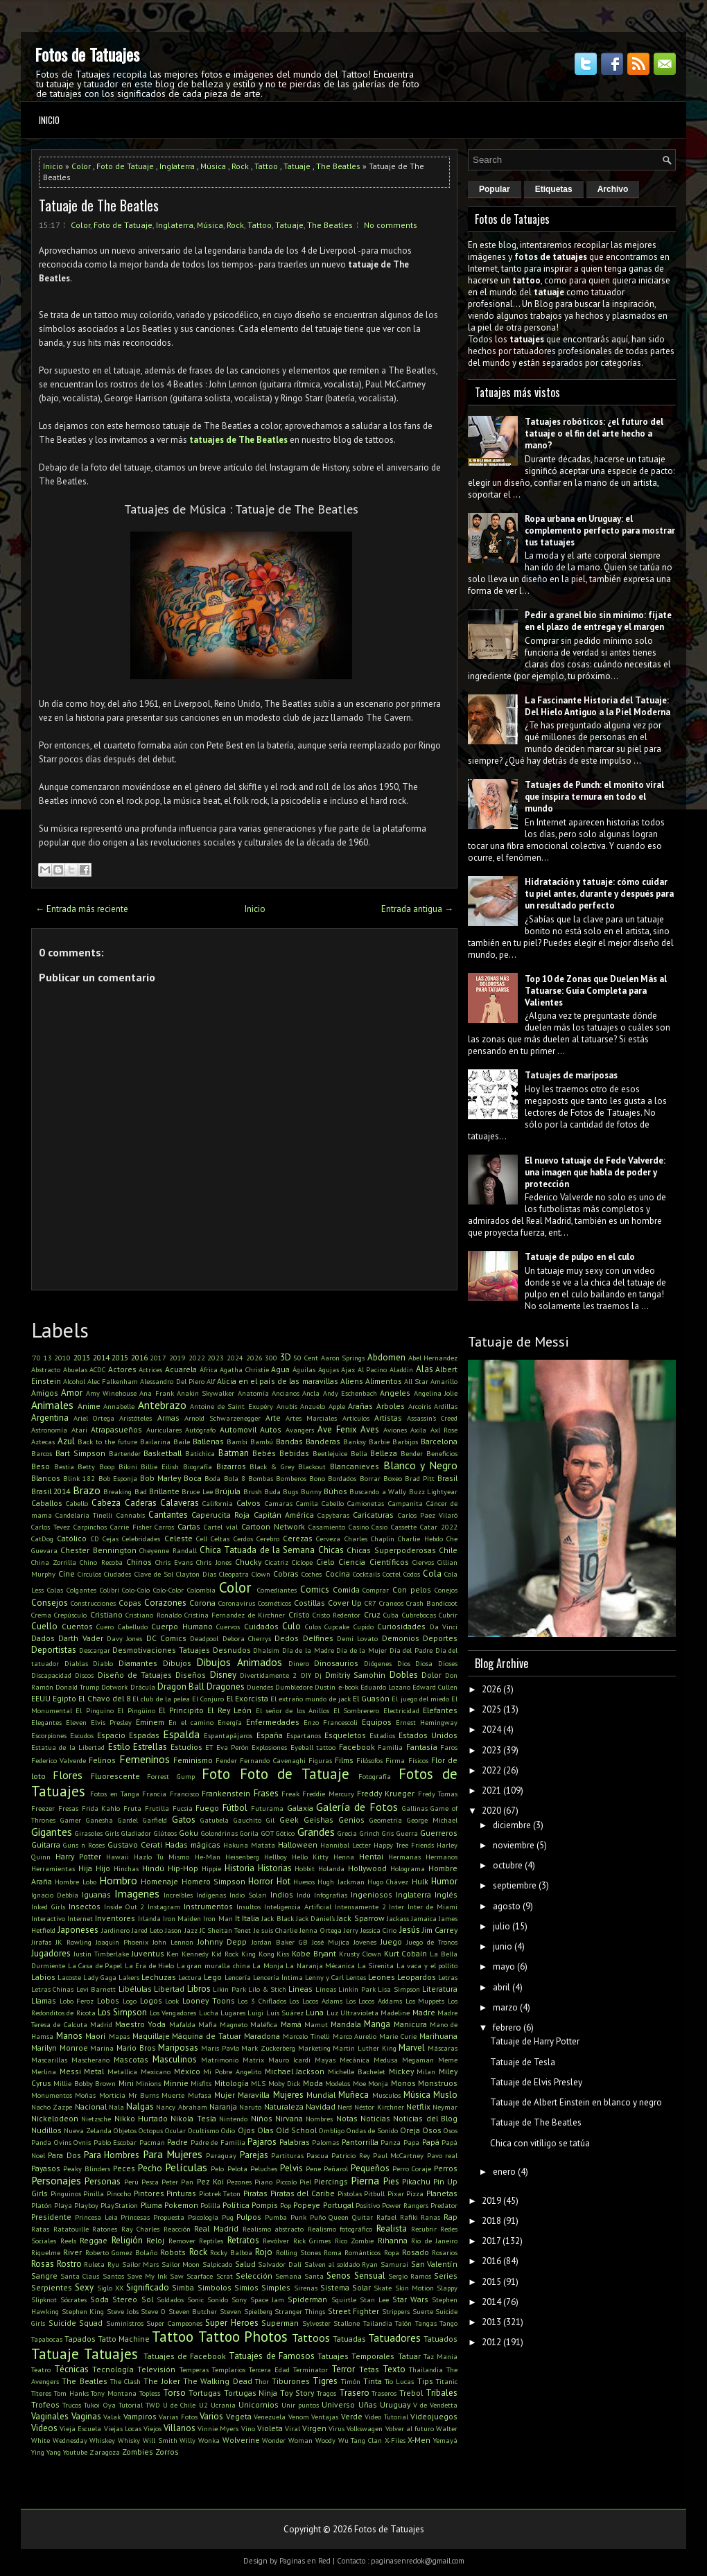 The width and height of the screenshot is (707, 2576). Describe the element at coordinates (147, 1930) in the screenshot. I see `Jared Leto` at that location.